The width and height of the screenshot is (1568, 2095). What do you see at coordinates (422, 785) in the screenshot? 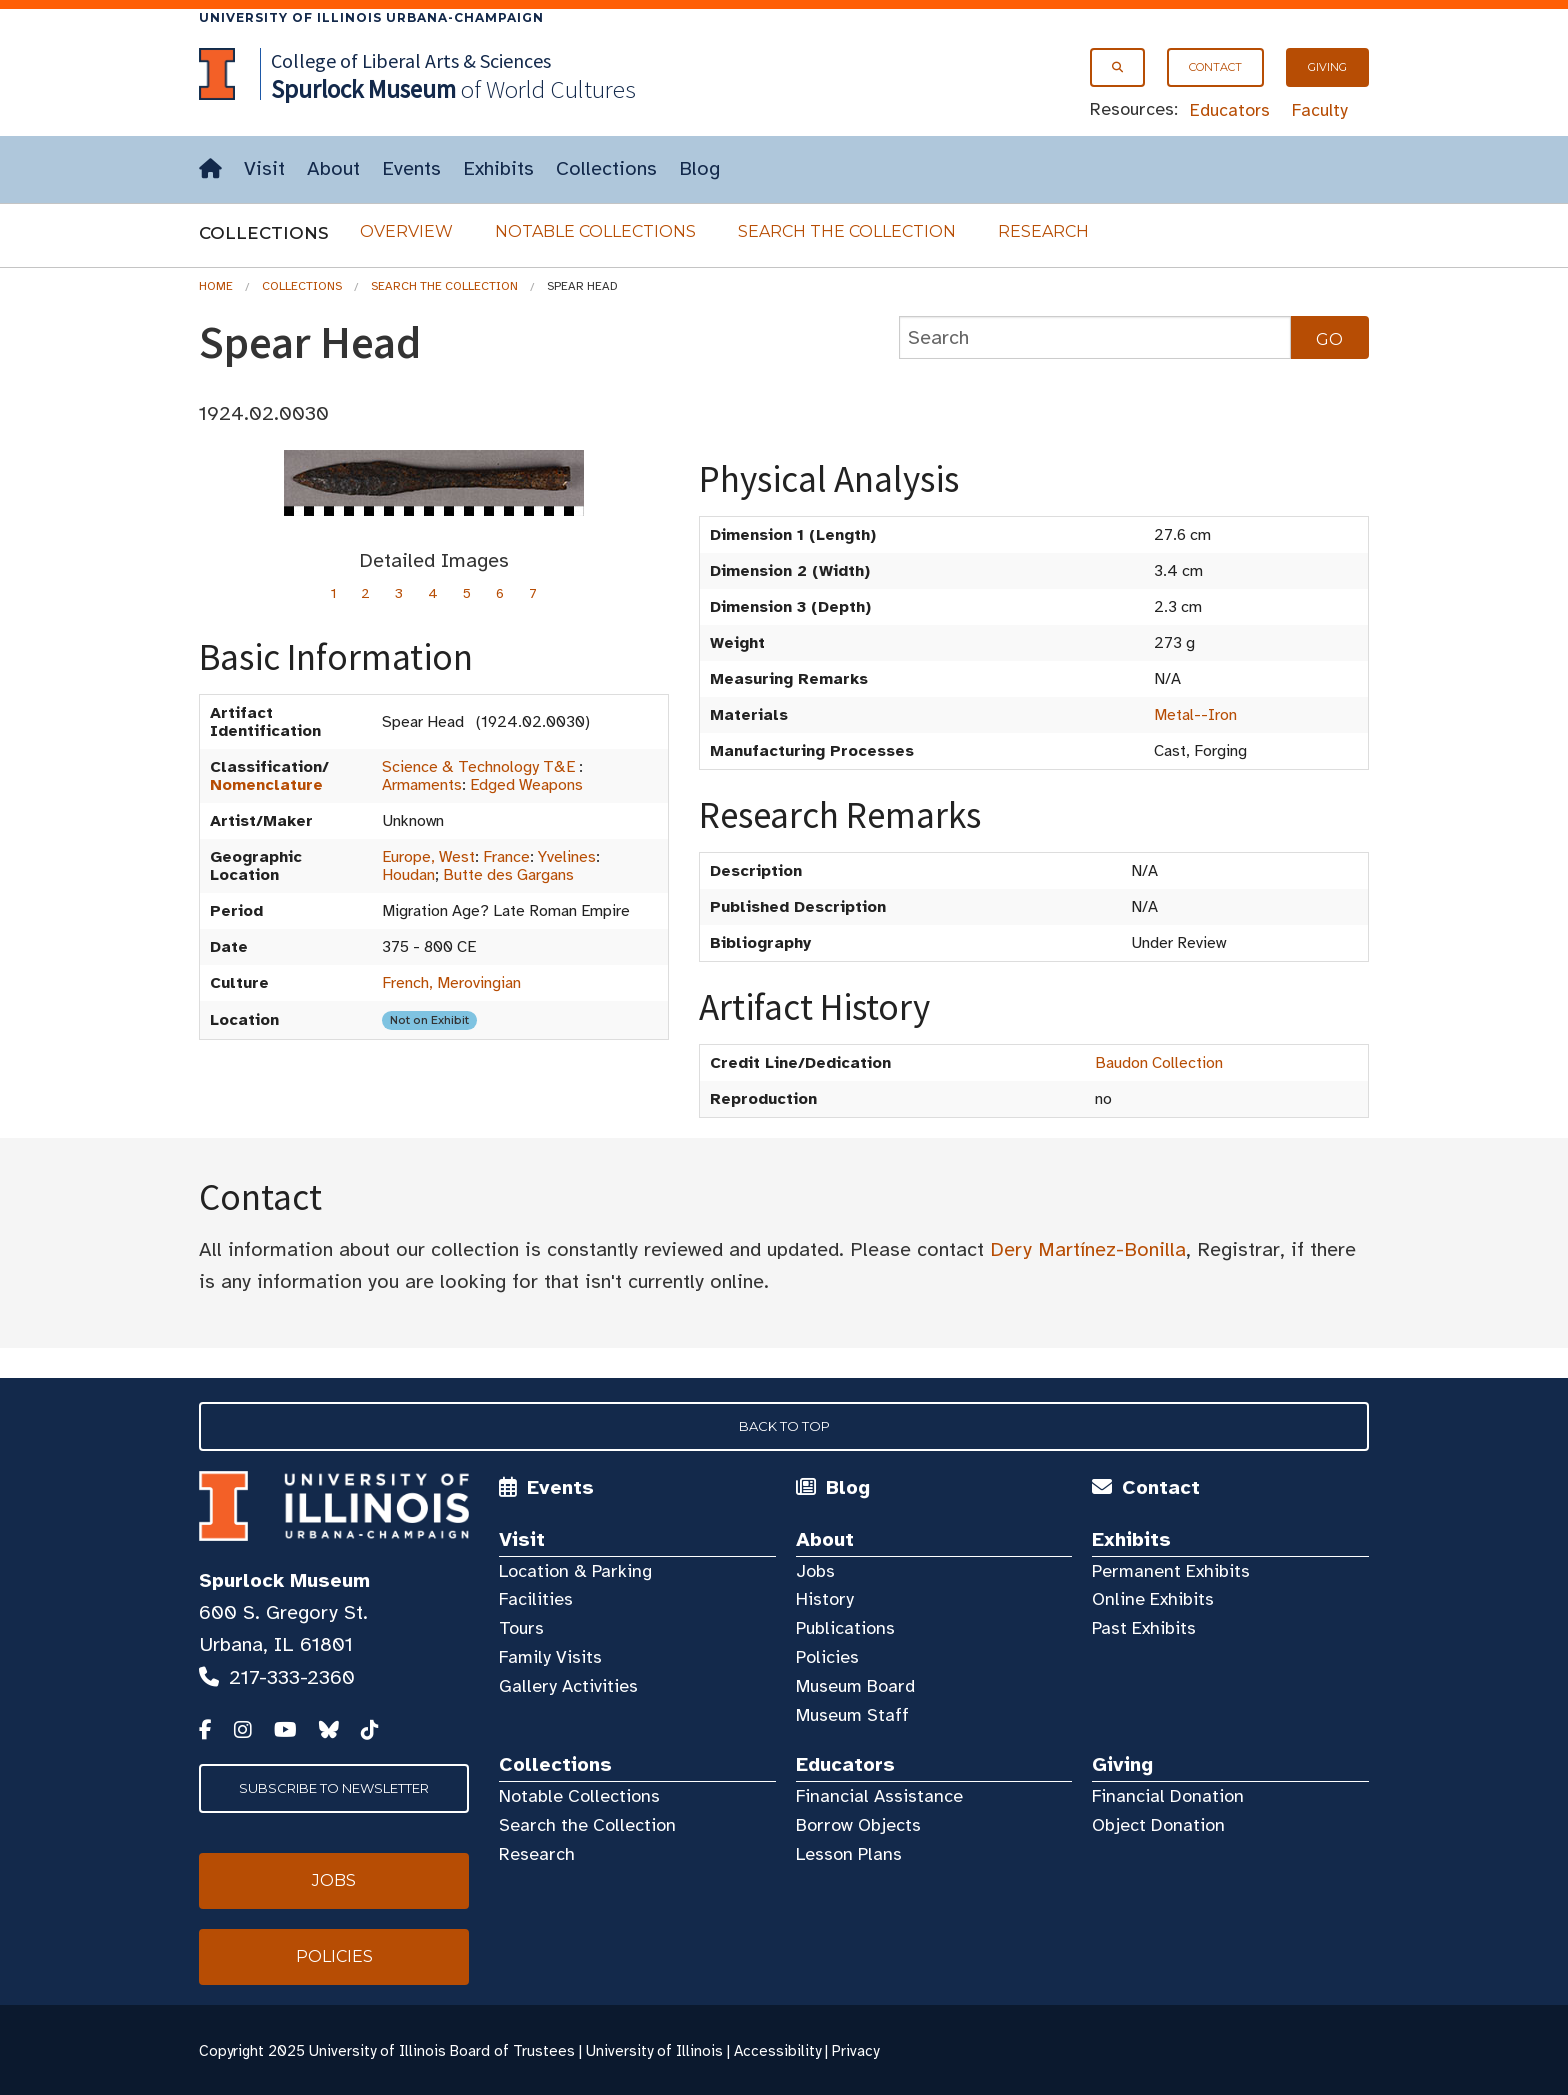
I see `Armaments` at bounding box center [422, 785].